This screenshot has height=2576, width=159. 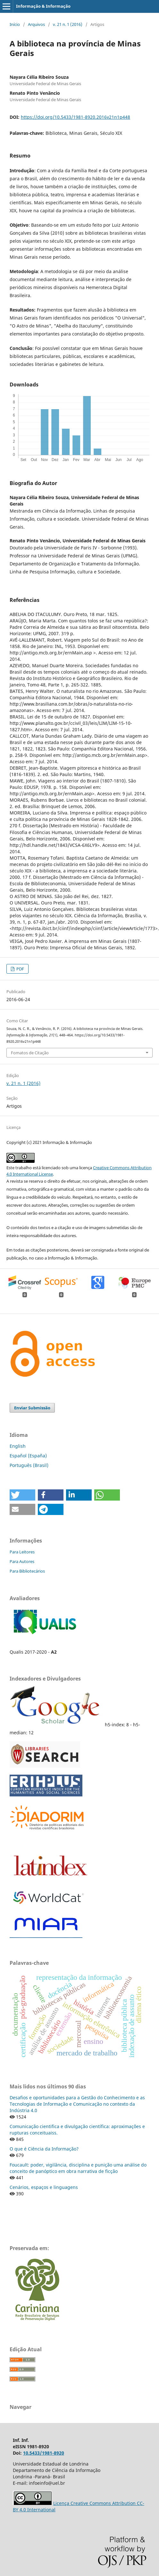 I want to click on 10.5433/1981-8920, so click(x=43, y=2453).